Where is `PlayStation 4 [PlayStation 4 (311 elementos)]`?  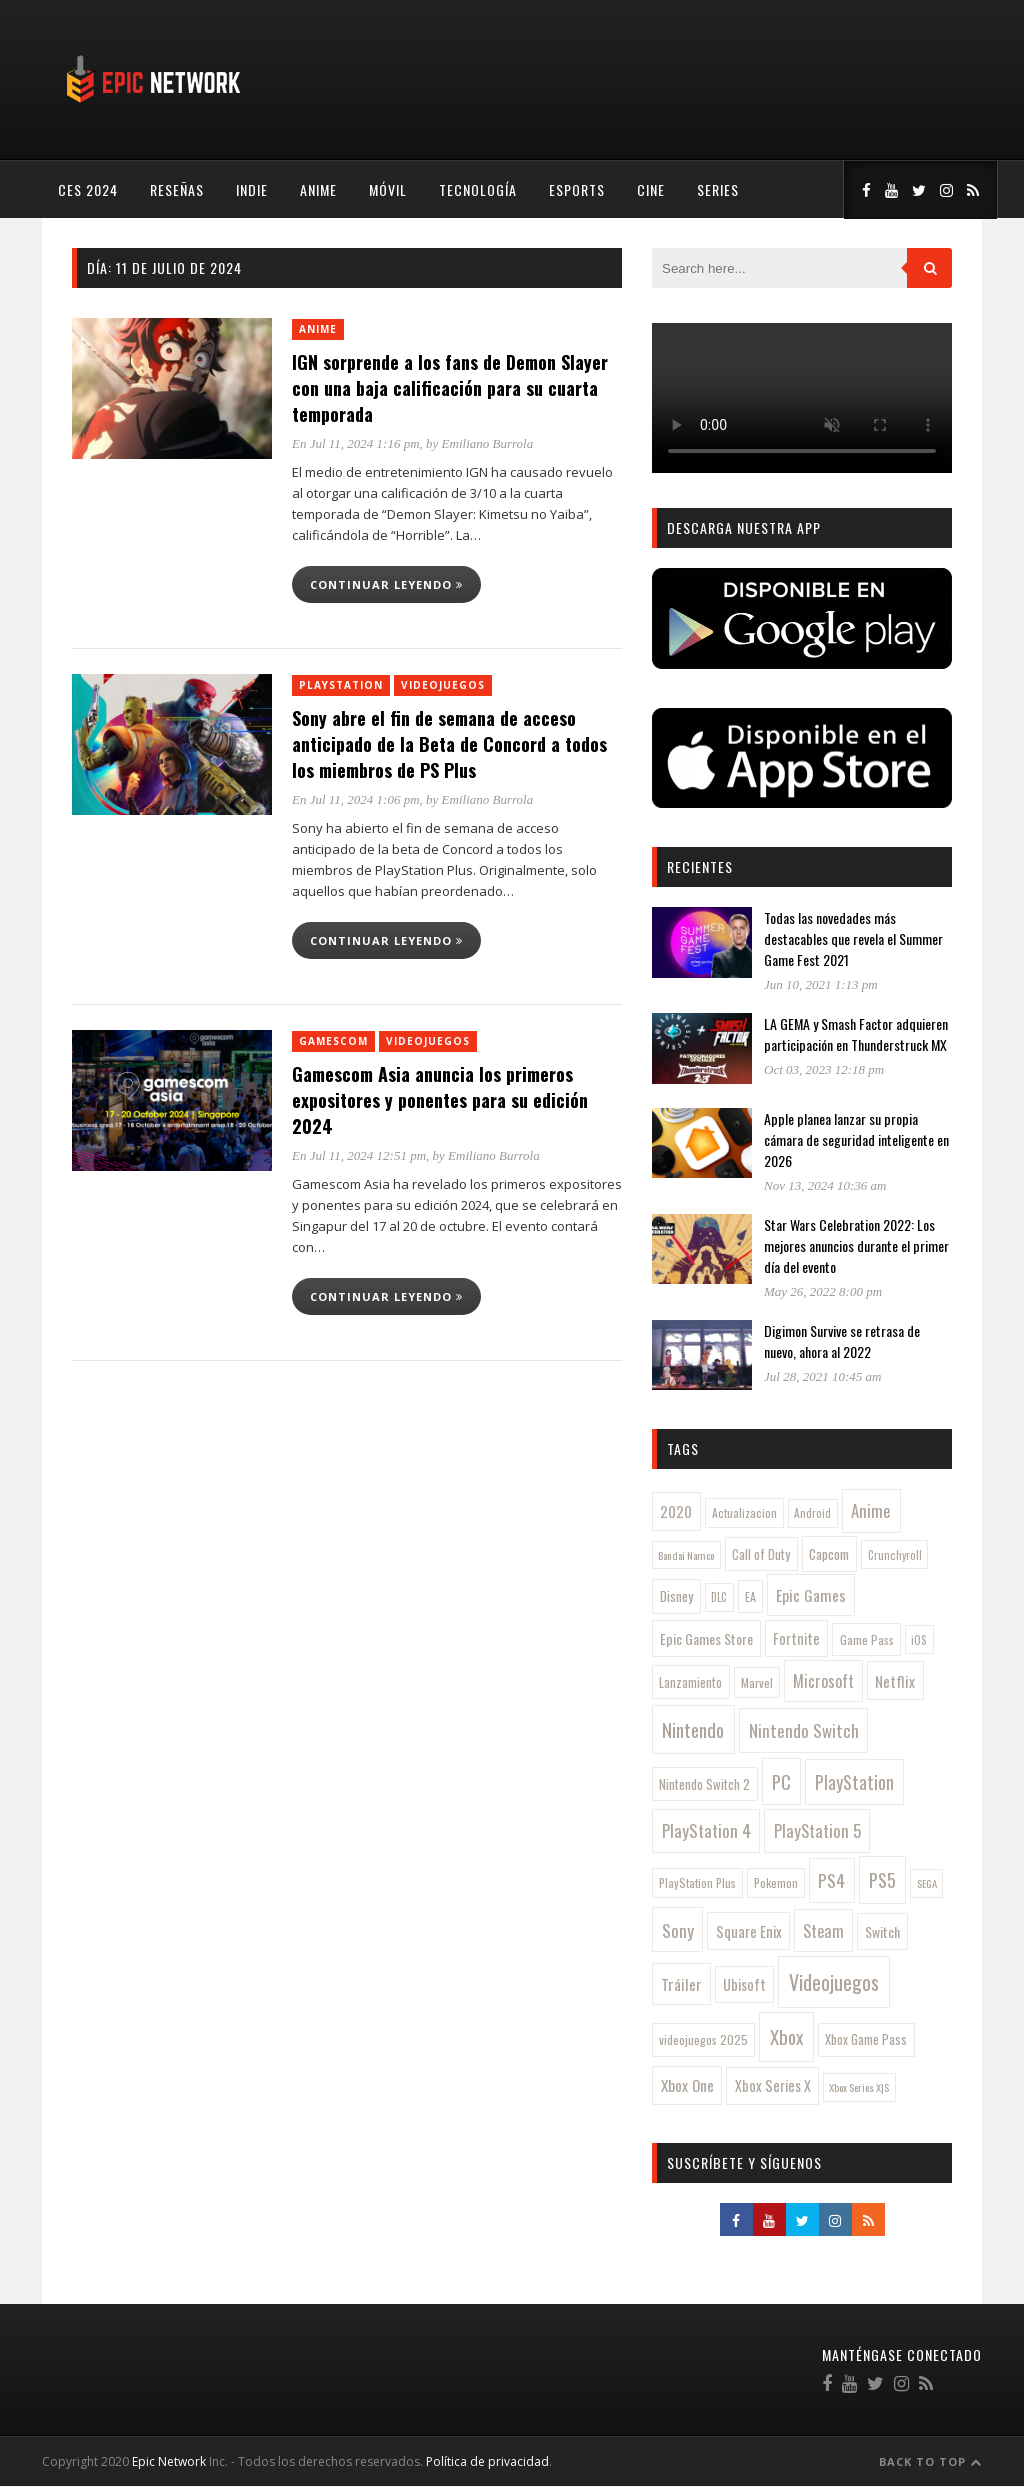
PlayStation 4 [PlayStation 4 (311 elementos)] is located at coordinates (706, 1830).